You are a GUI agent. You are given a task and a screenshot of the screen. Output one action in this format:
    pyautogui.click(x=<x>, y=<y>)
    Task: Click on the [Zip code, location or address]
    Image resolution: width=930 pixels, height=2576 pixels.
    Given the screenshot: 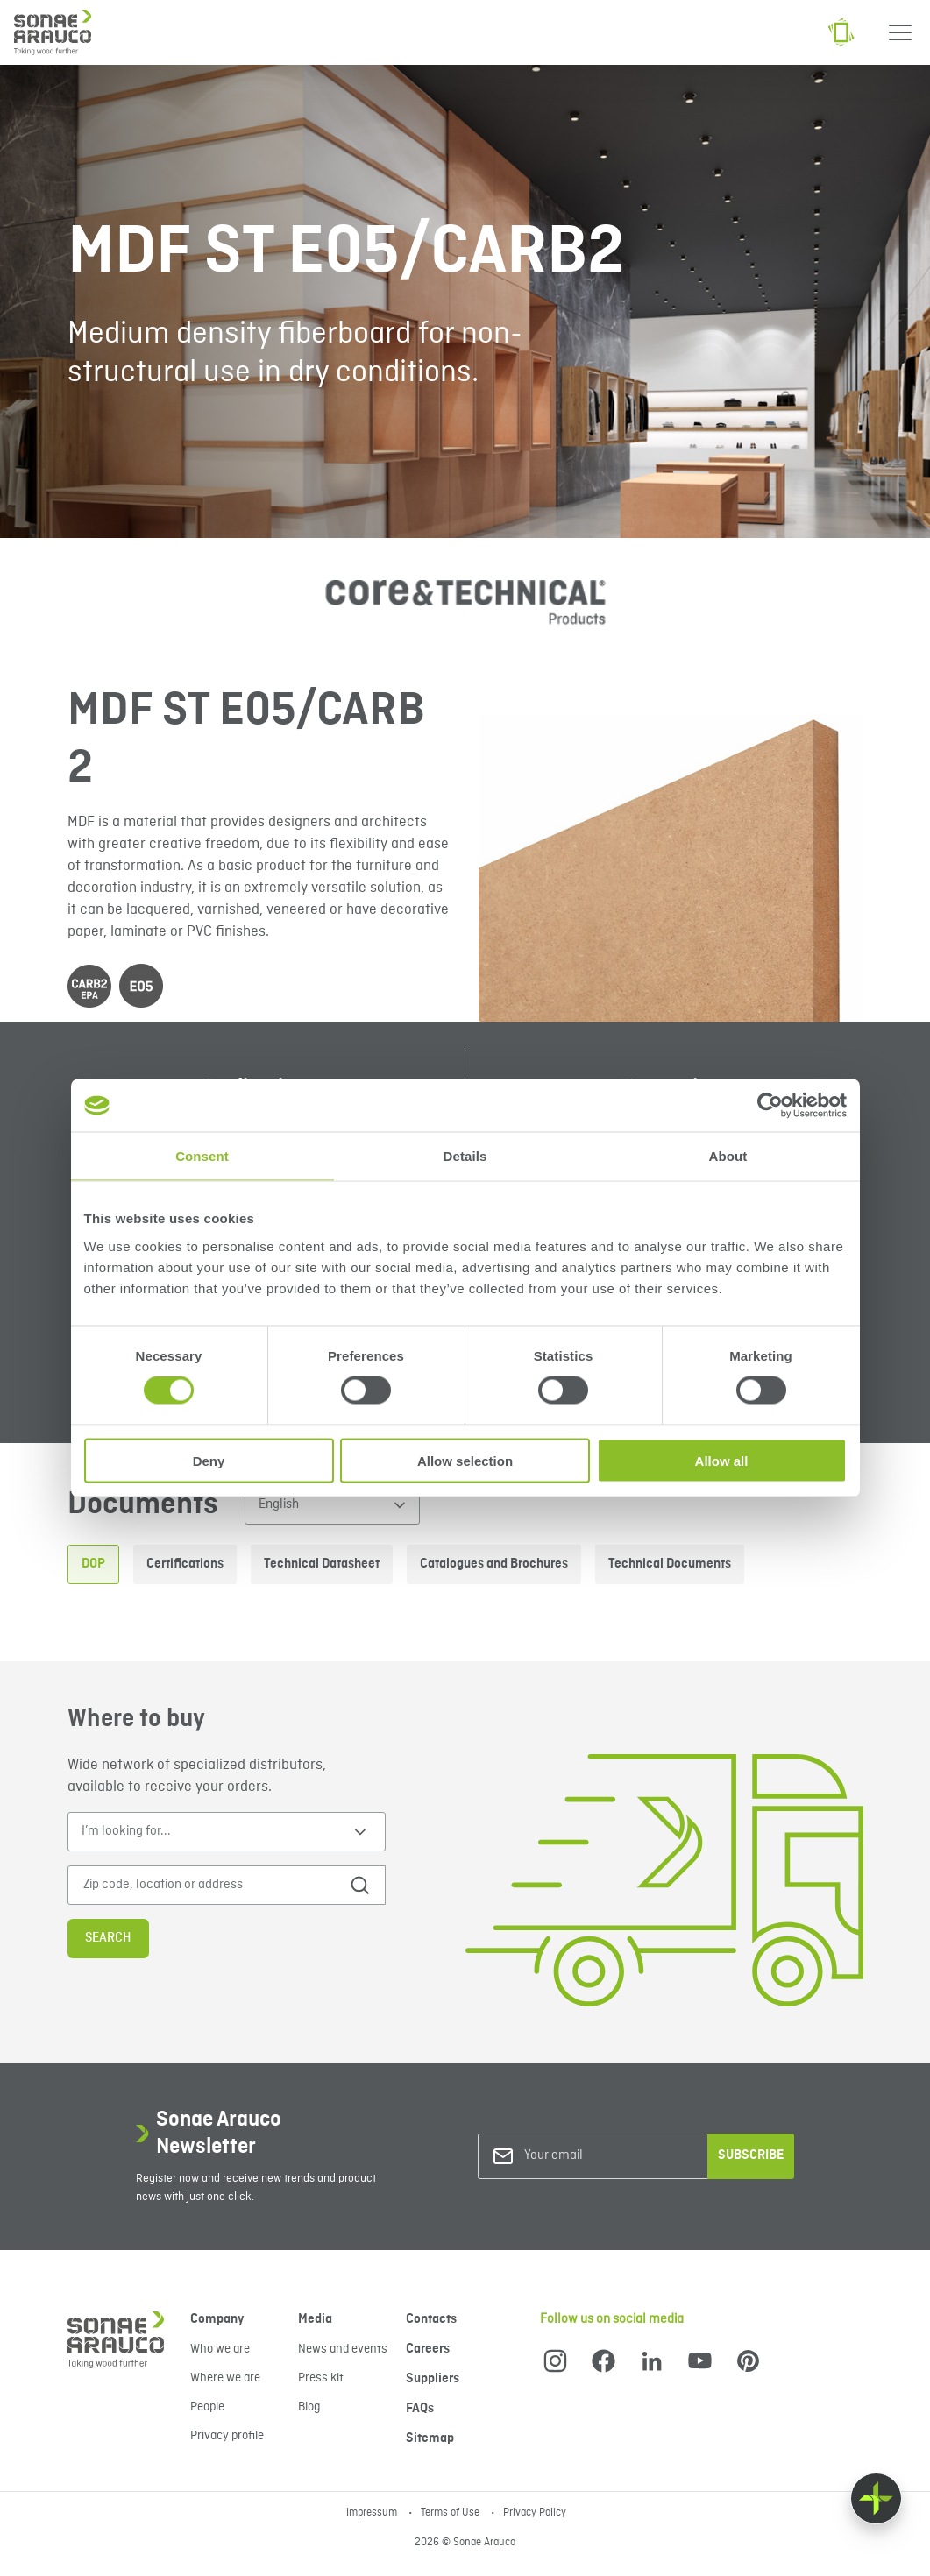 What is the action you would take?
    pyautogui.click(x=209, y=1885)
    